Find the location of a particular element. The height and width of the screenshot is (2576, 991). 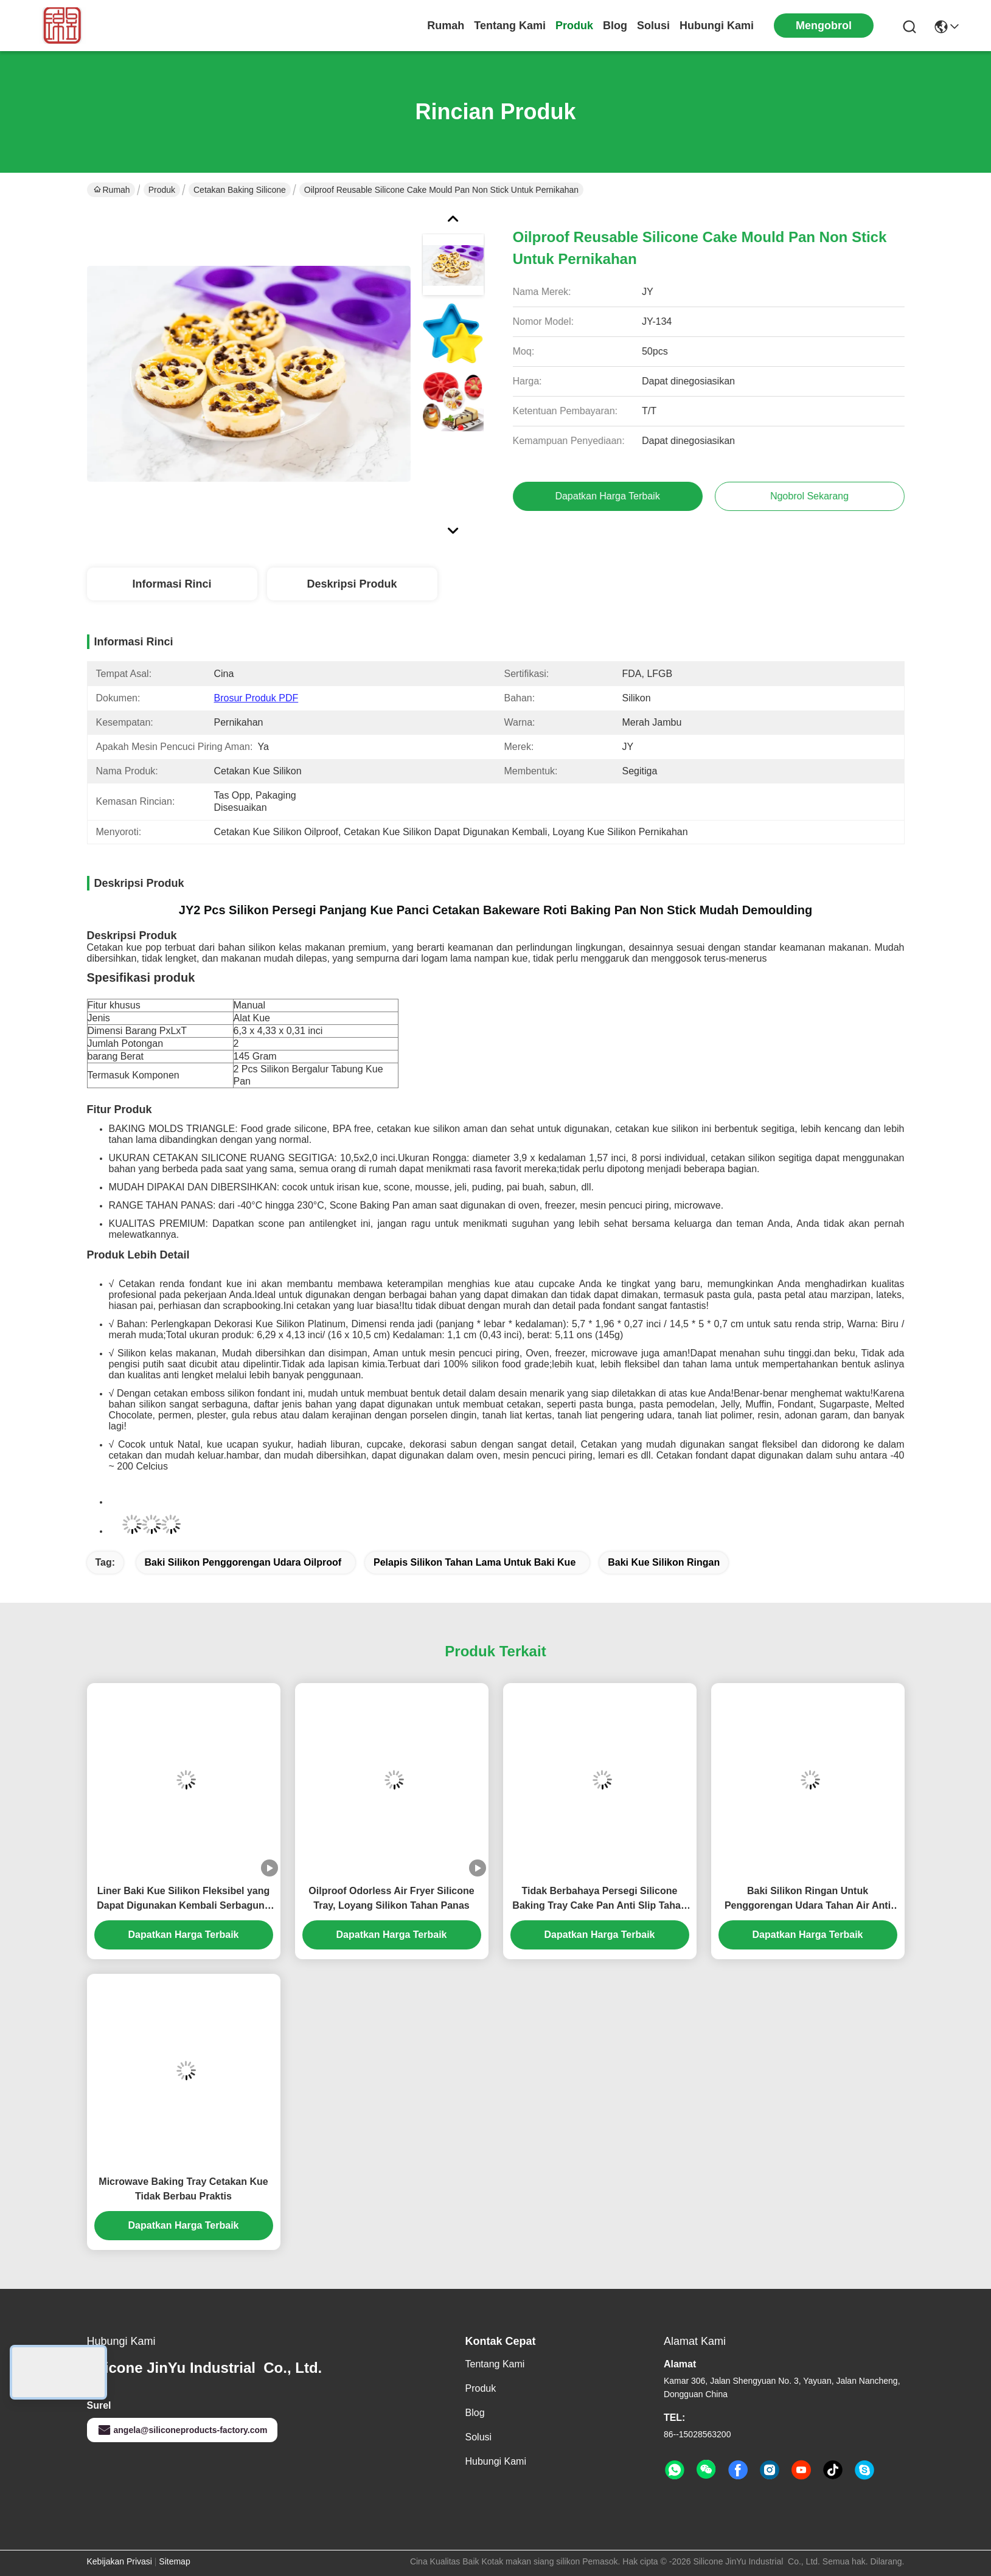

Rumah is located at coordinates (445, 25).